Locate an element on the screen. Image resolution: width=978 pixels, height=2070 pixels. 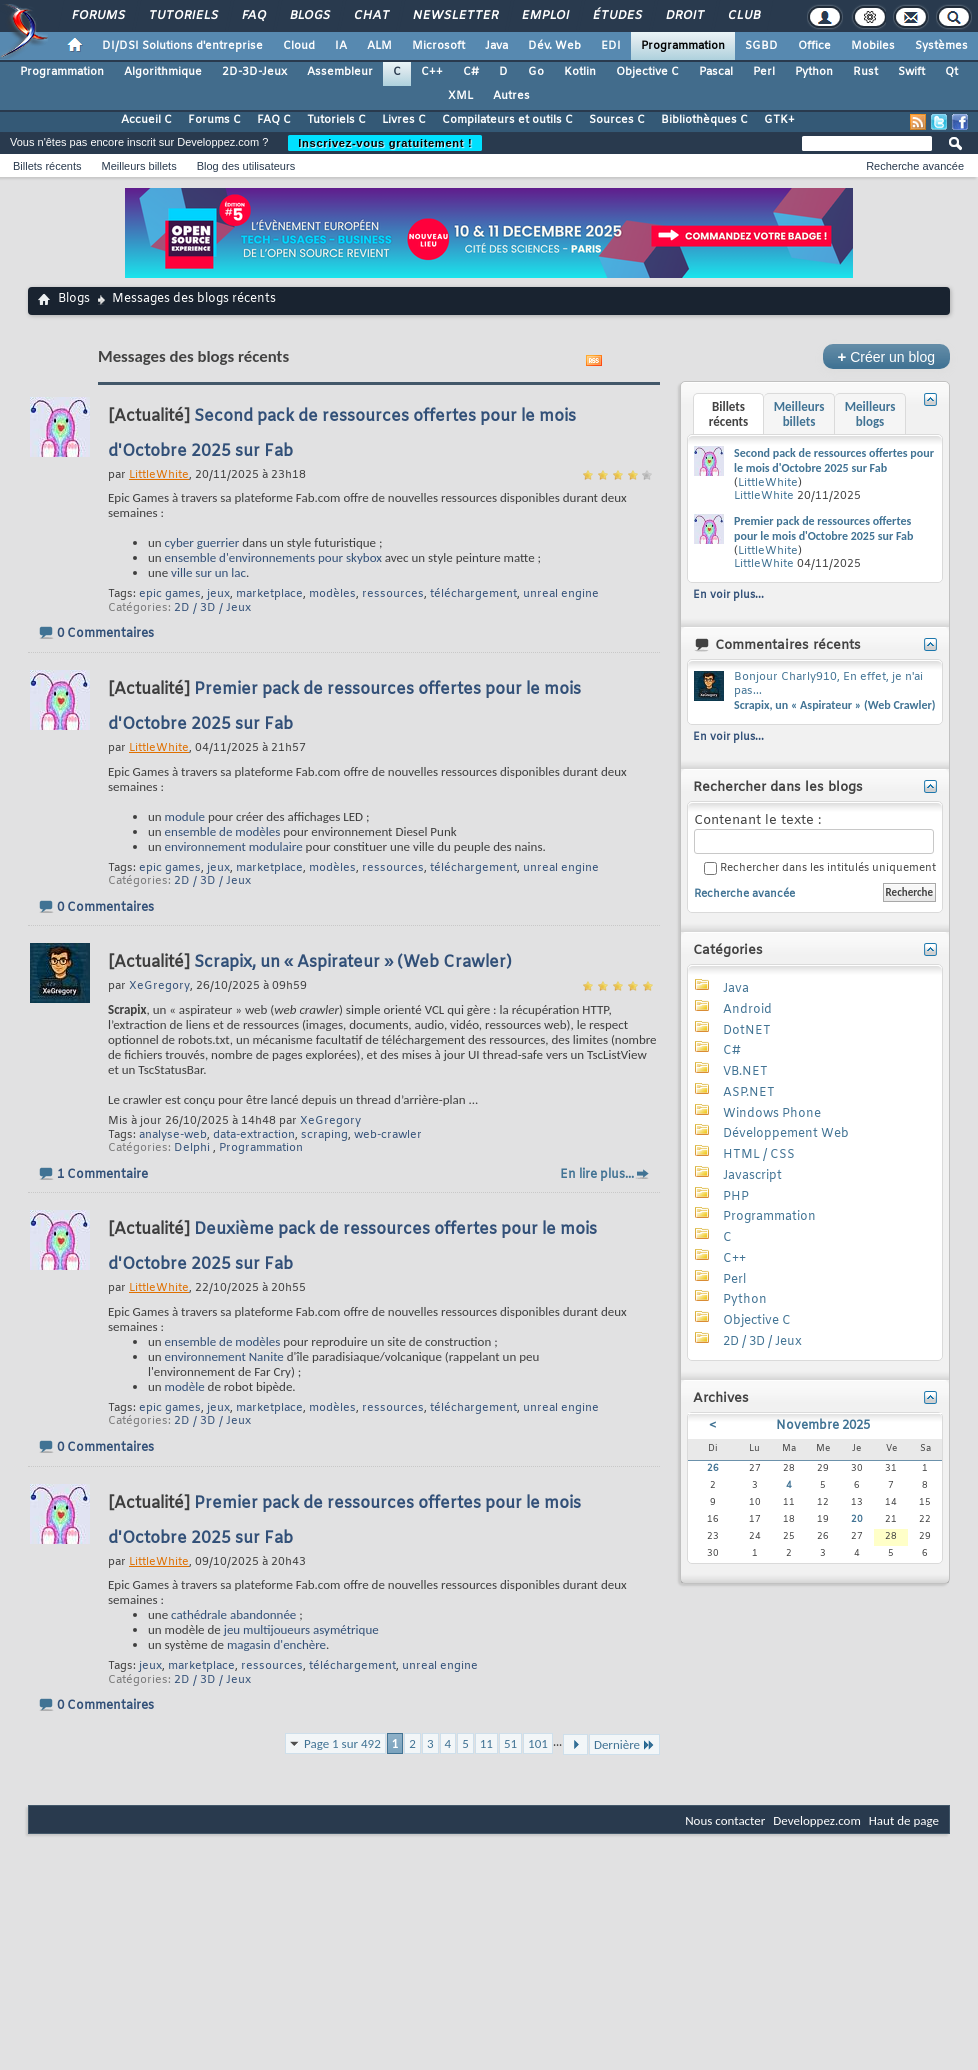
Newsletter is located at coordinates (454, 16).